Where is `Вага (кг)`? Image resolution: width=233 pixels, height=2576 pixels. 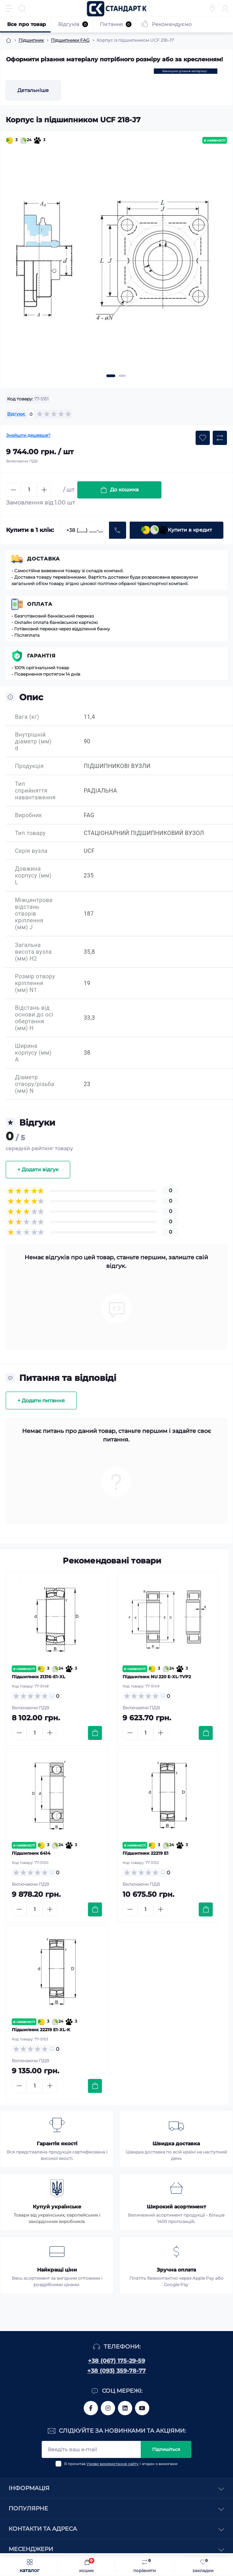
Вага (кг) is located at coordinates (27, 716).